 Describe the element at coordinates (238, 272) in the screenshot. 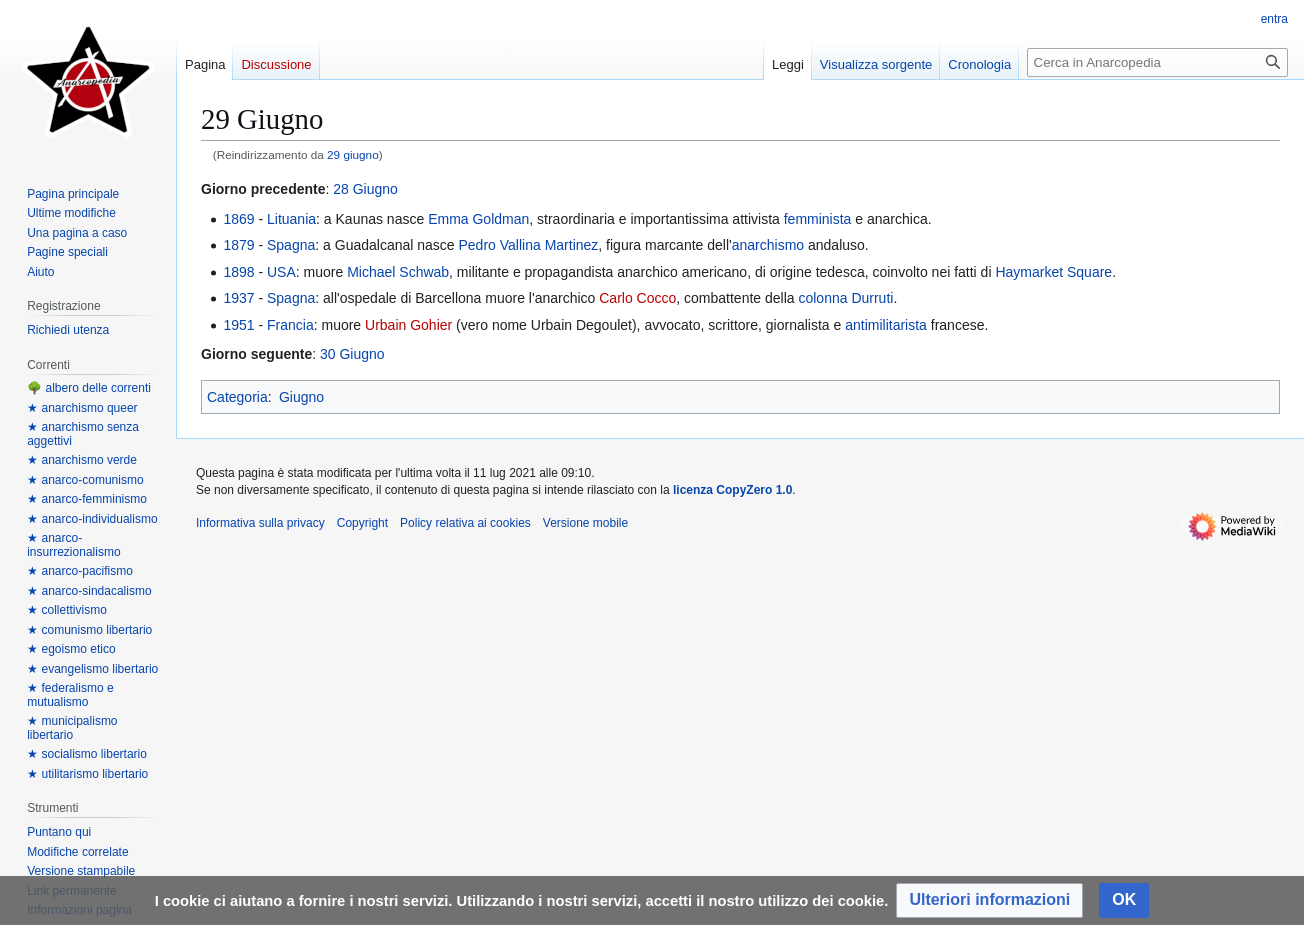

I see `1898` at that location.